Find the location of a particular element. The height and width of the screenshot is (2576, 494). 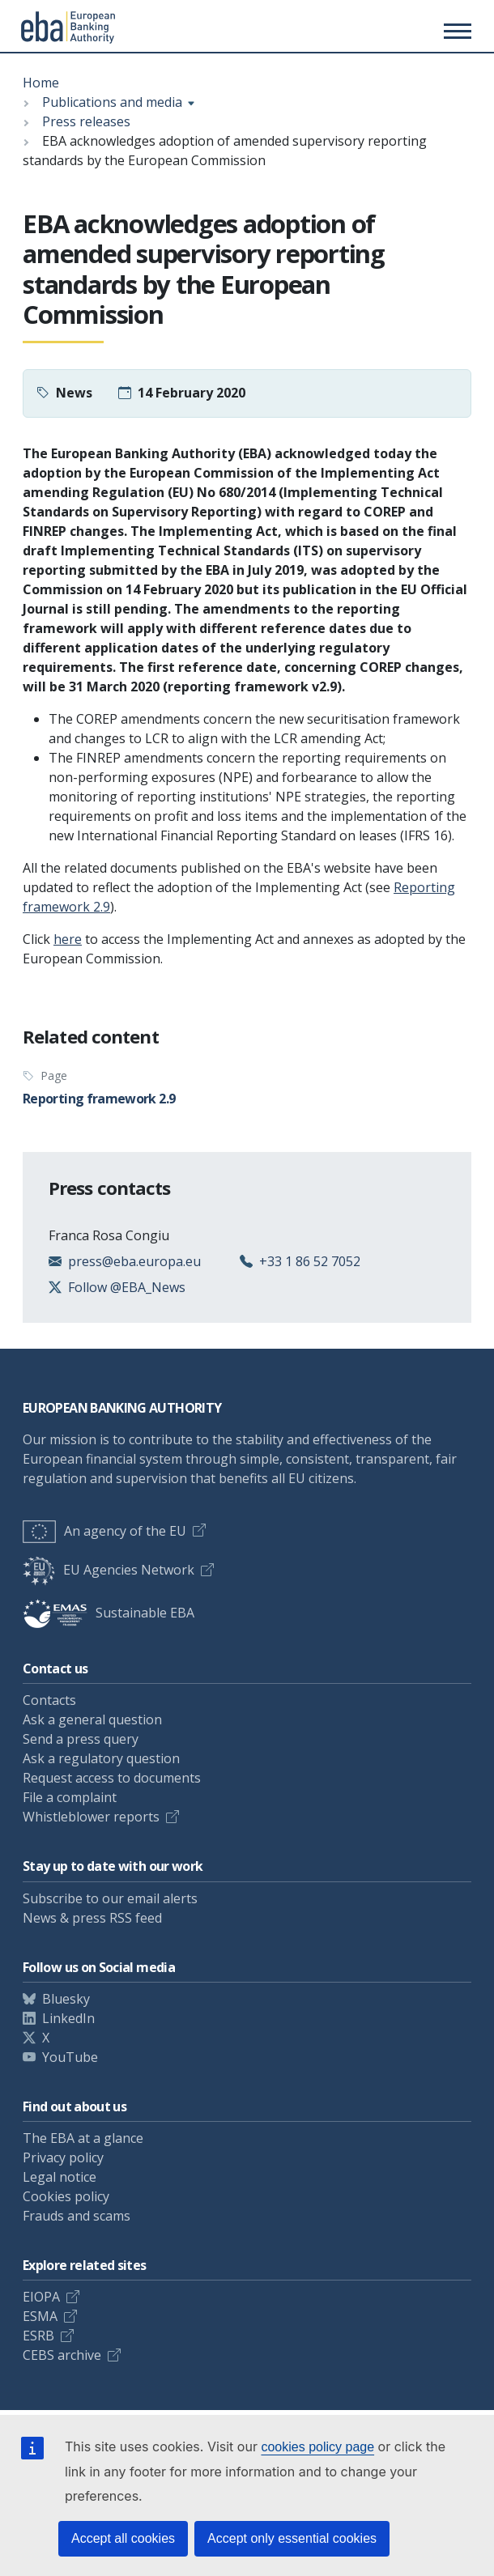

Frauds and scams is located at coordinates (76, 2216).